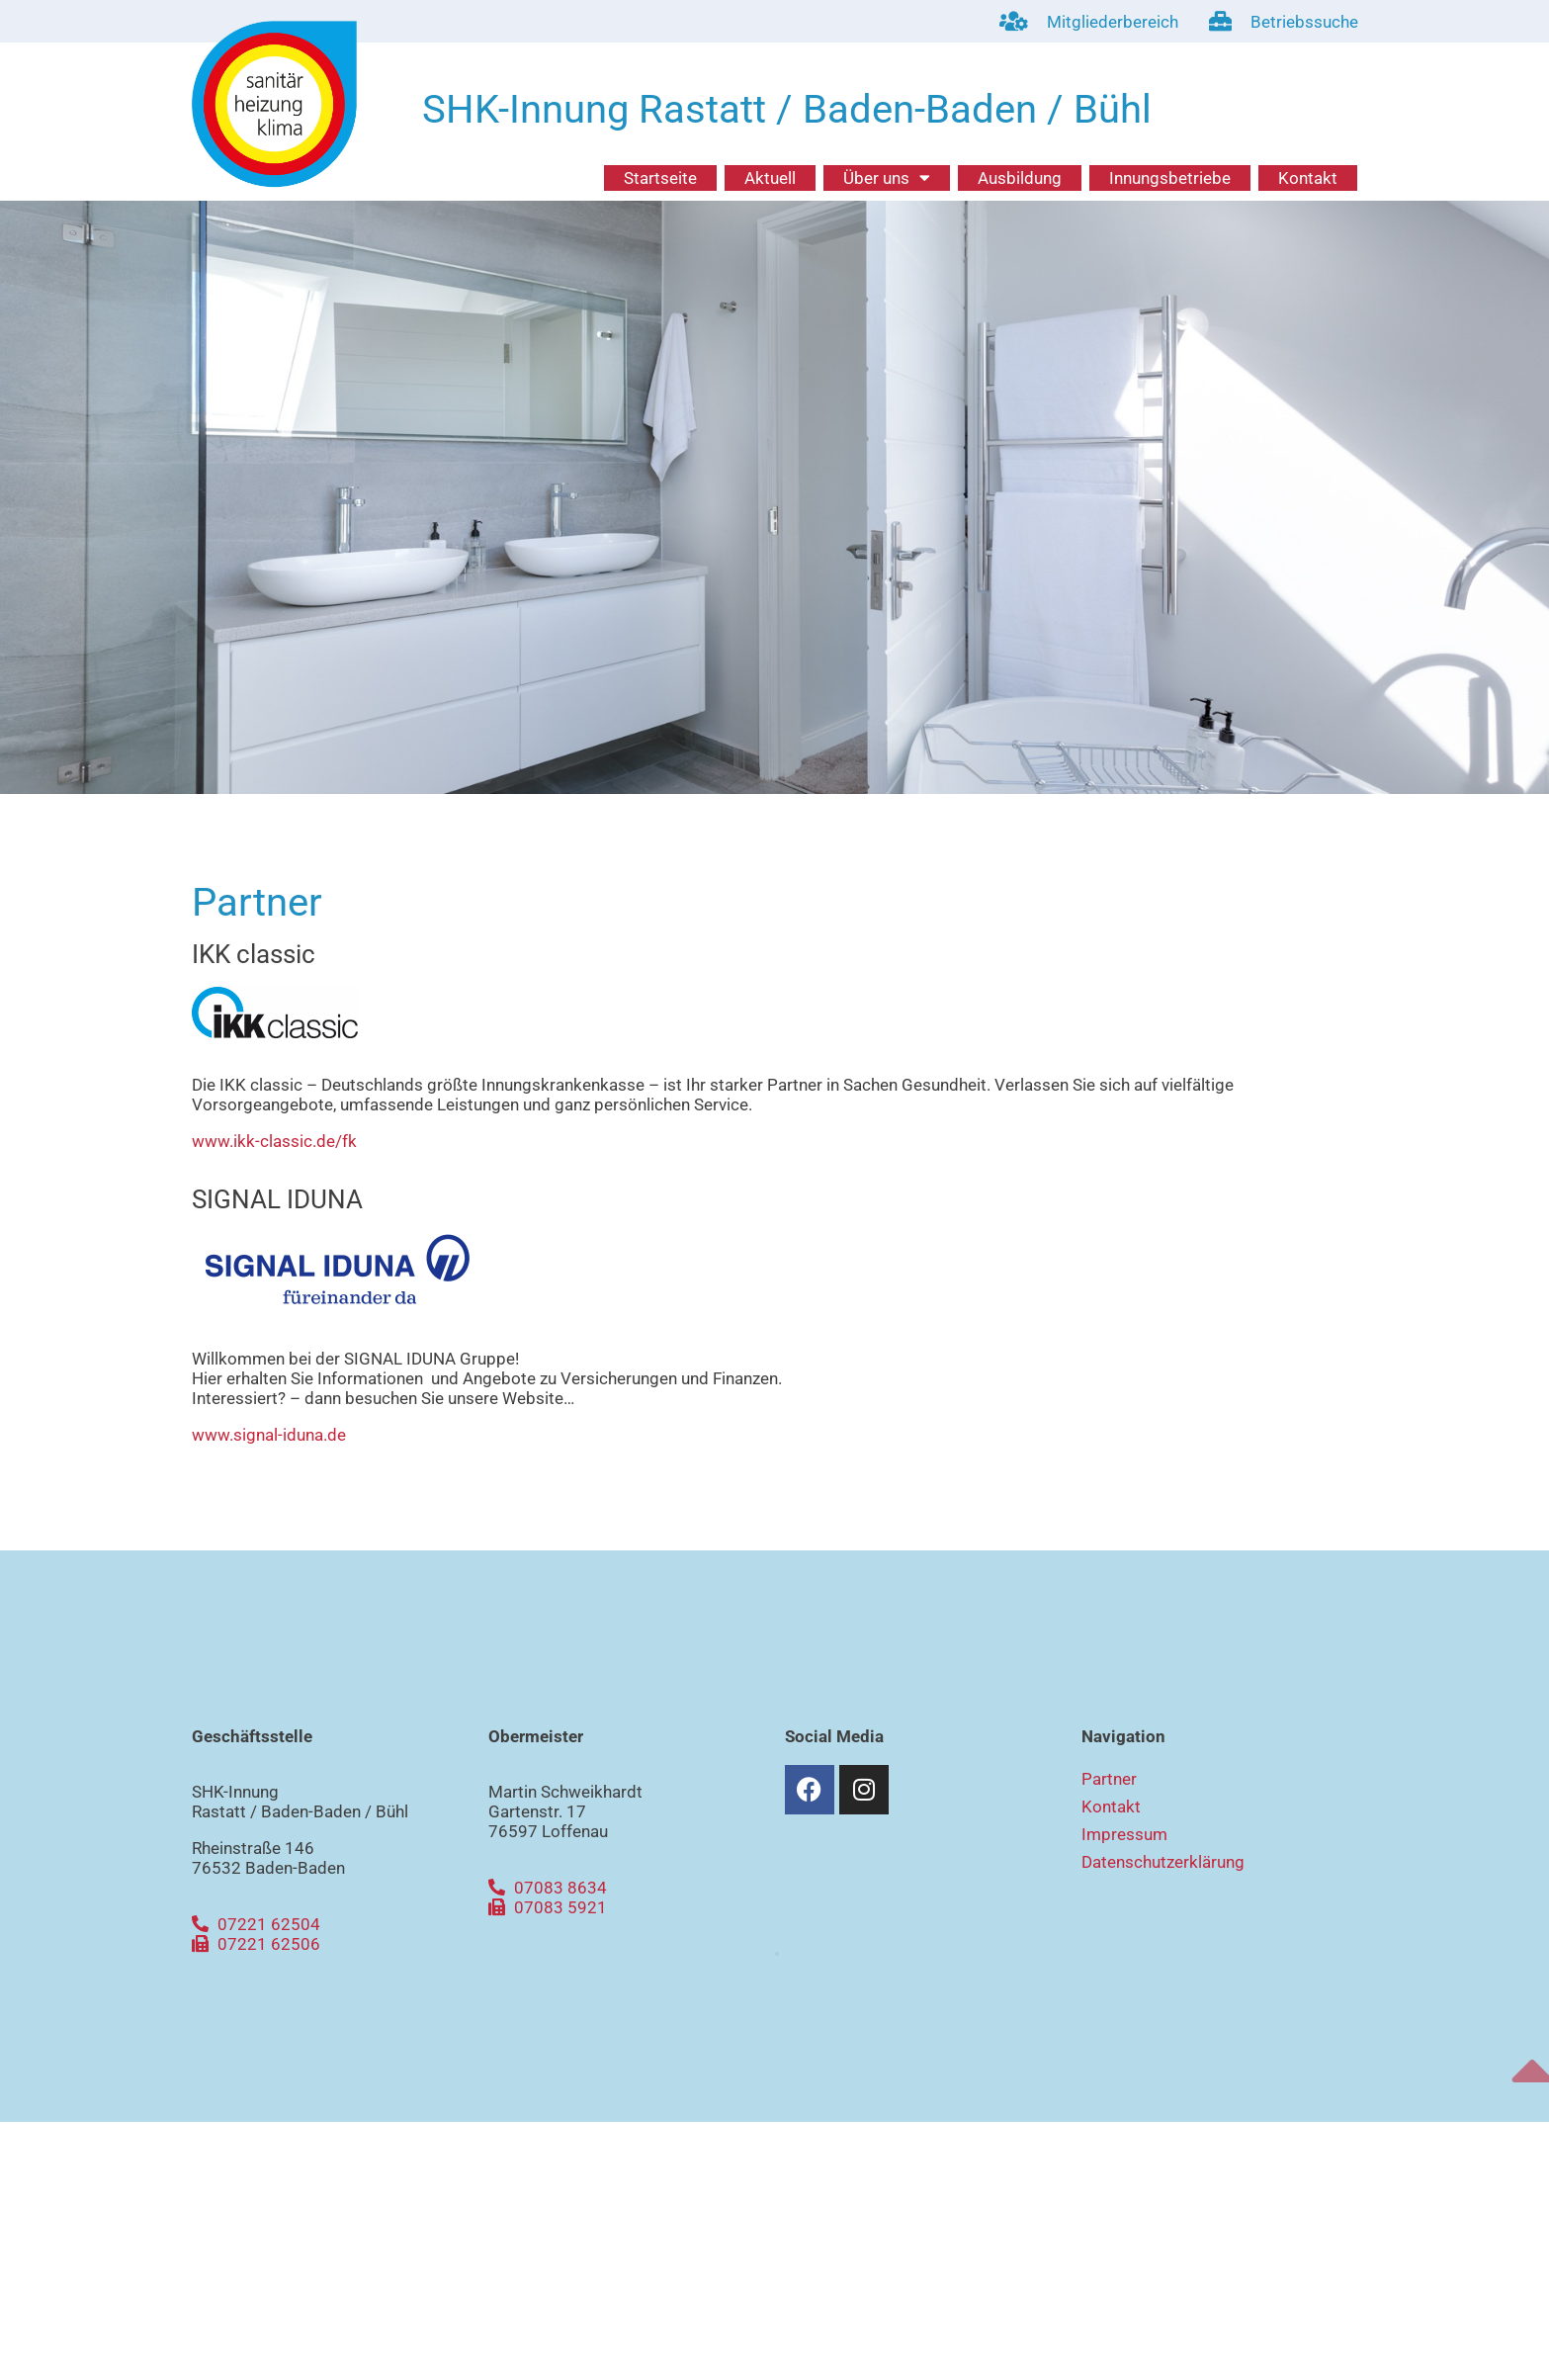 Image resolution: width=1549 pixels, height=2380 pixels. Describe the element at coordinates (1163, 1862) in the screenshot. I see `Datenschutzerklärung` at that location.